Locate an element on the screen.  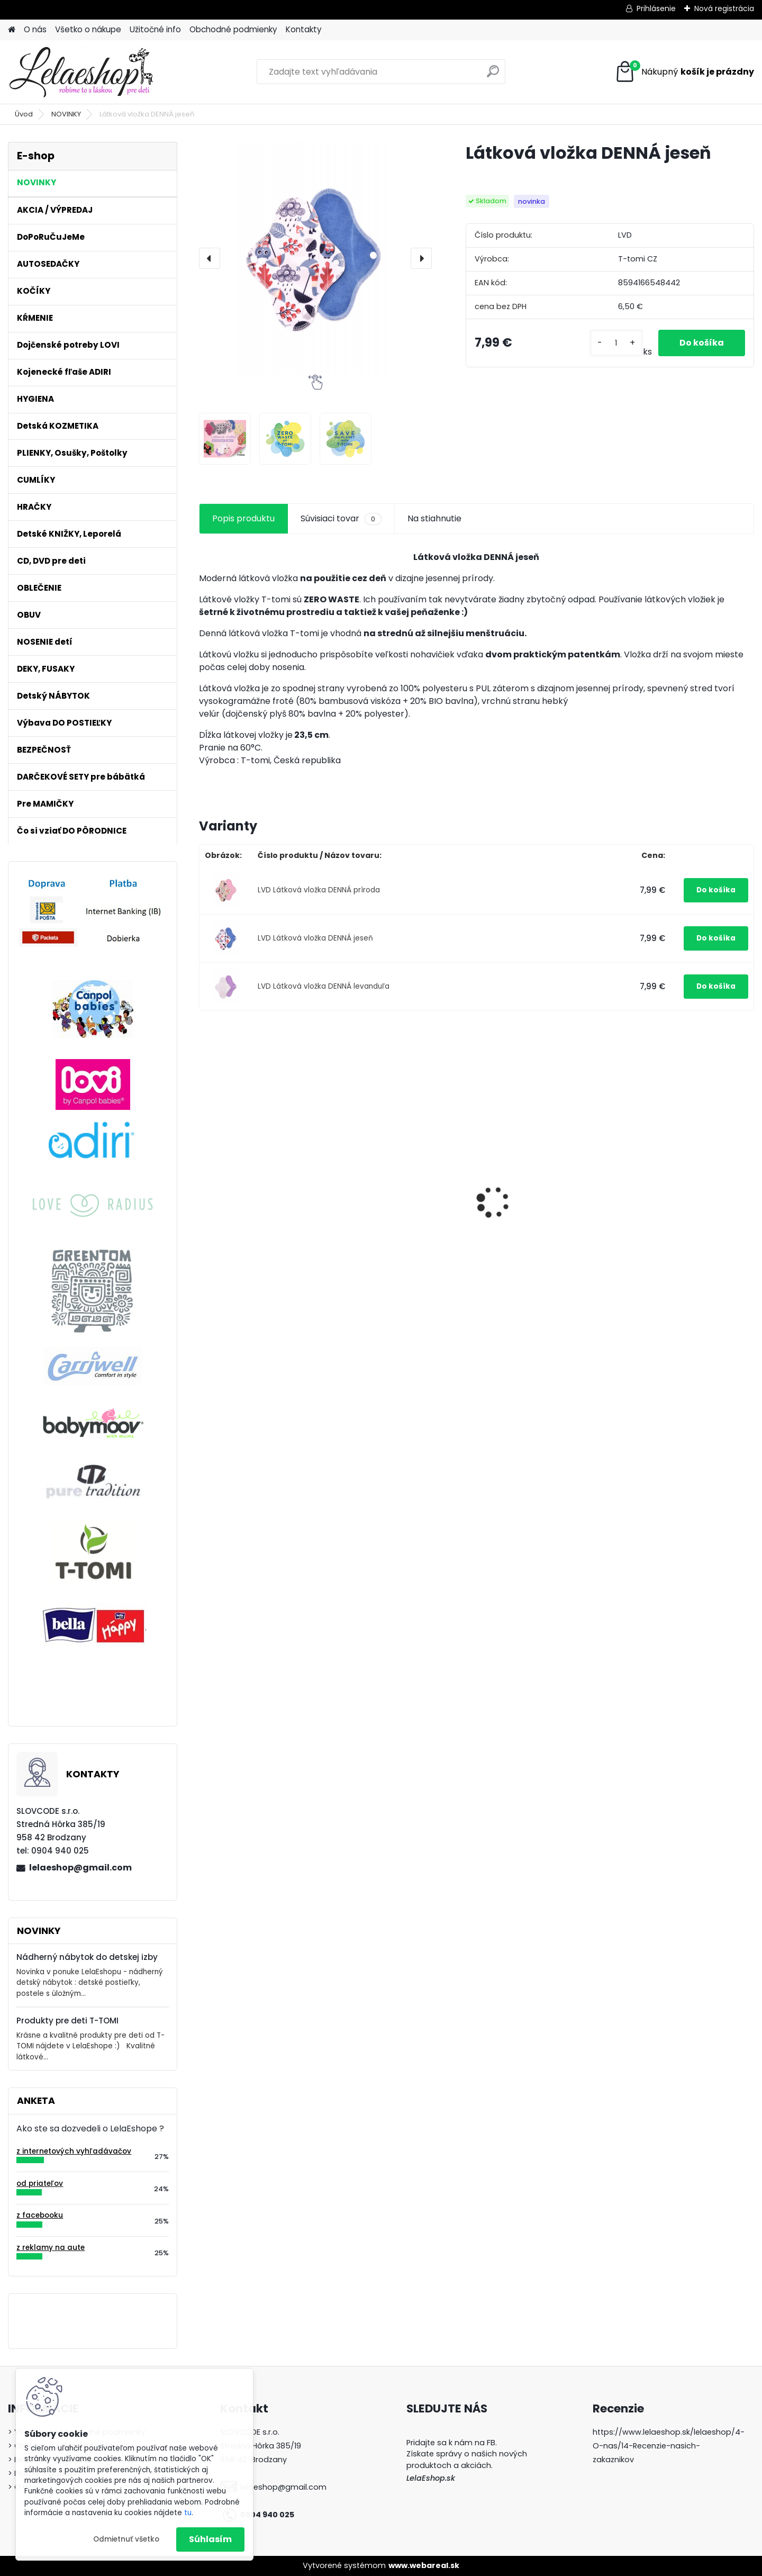
LVD Látková vložka DENNÁ príroda is located at coordinates (319, 890).